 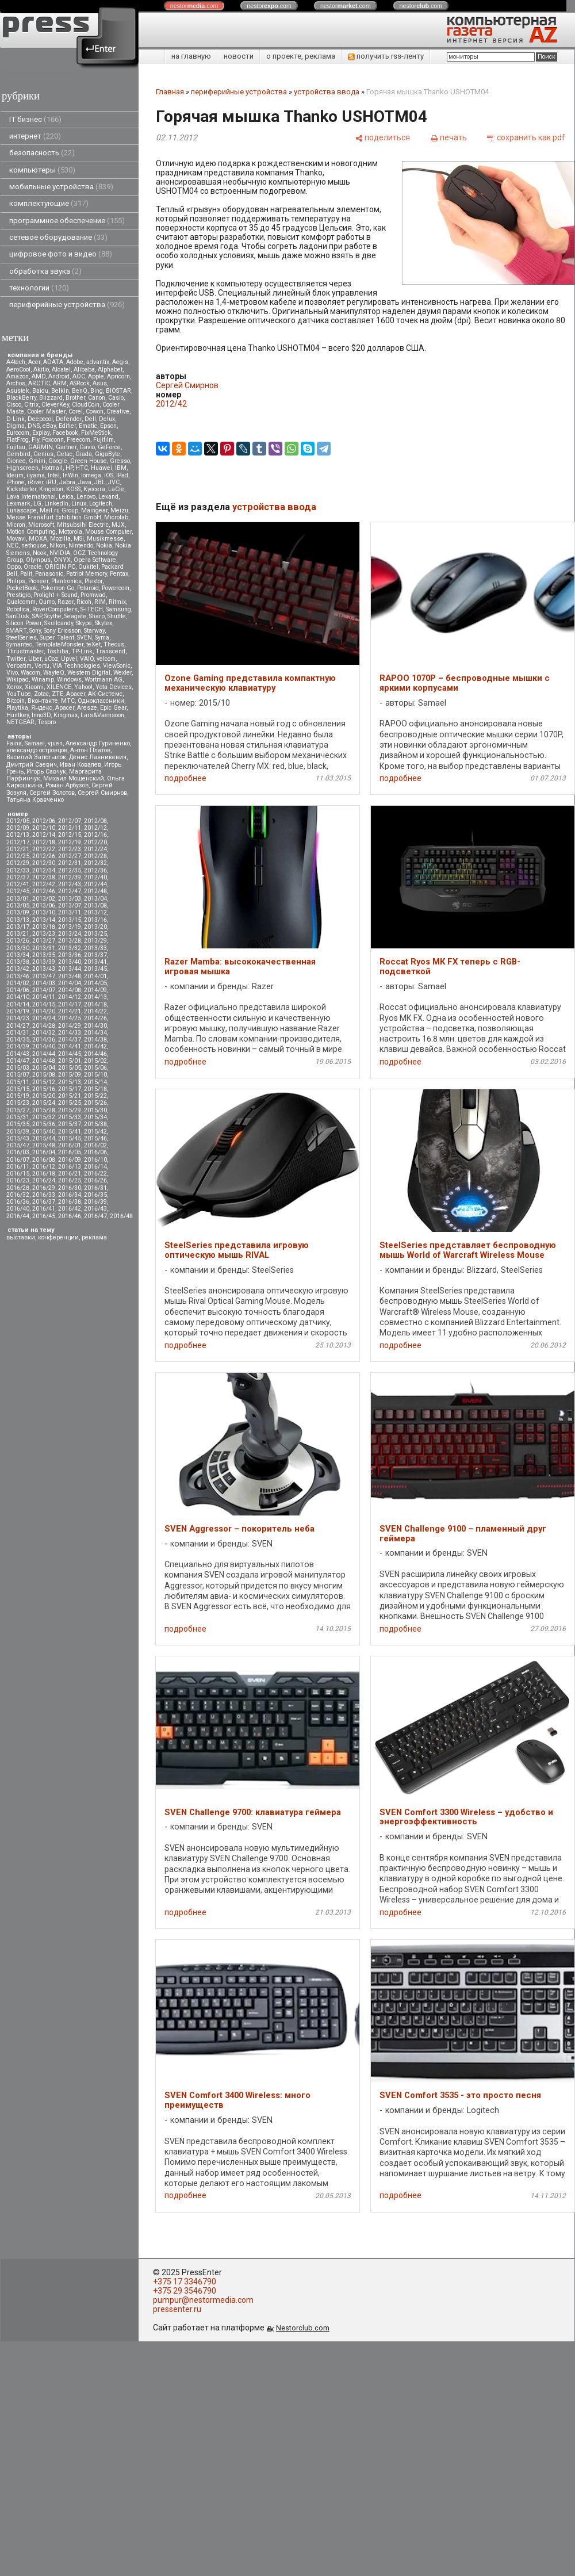 I want to click on Leica, so click(x=66, y=496).